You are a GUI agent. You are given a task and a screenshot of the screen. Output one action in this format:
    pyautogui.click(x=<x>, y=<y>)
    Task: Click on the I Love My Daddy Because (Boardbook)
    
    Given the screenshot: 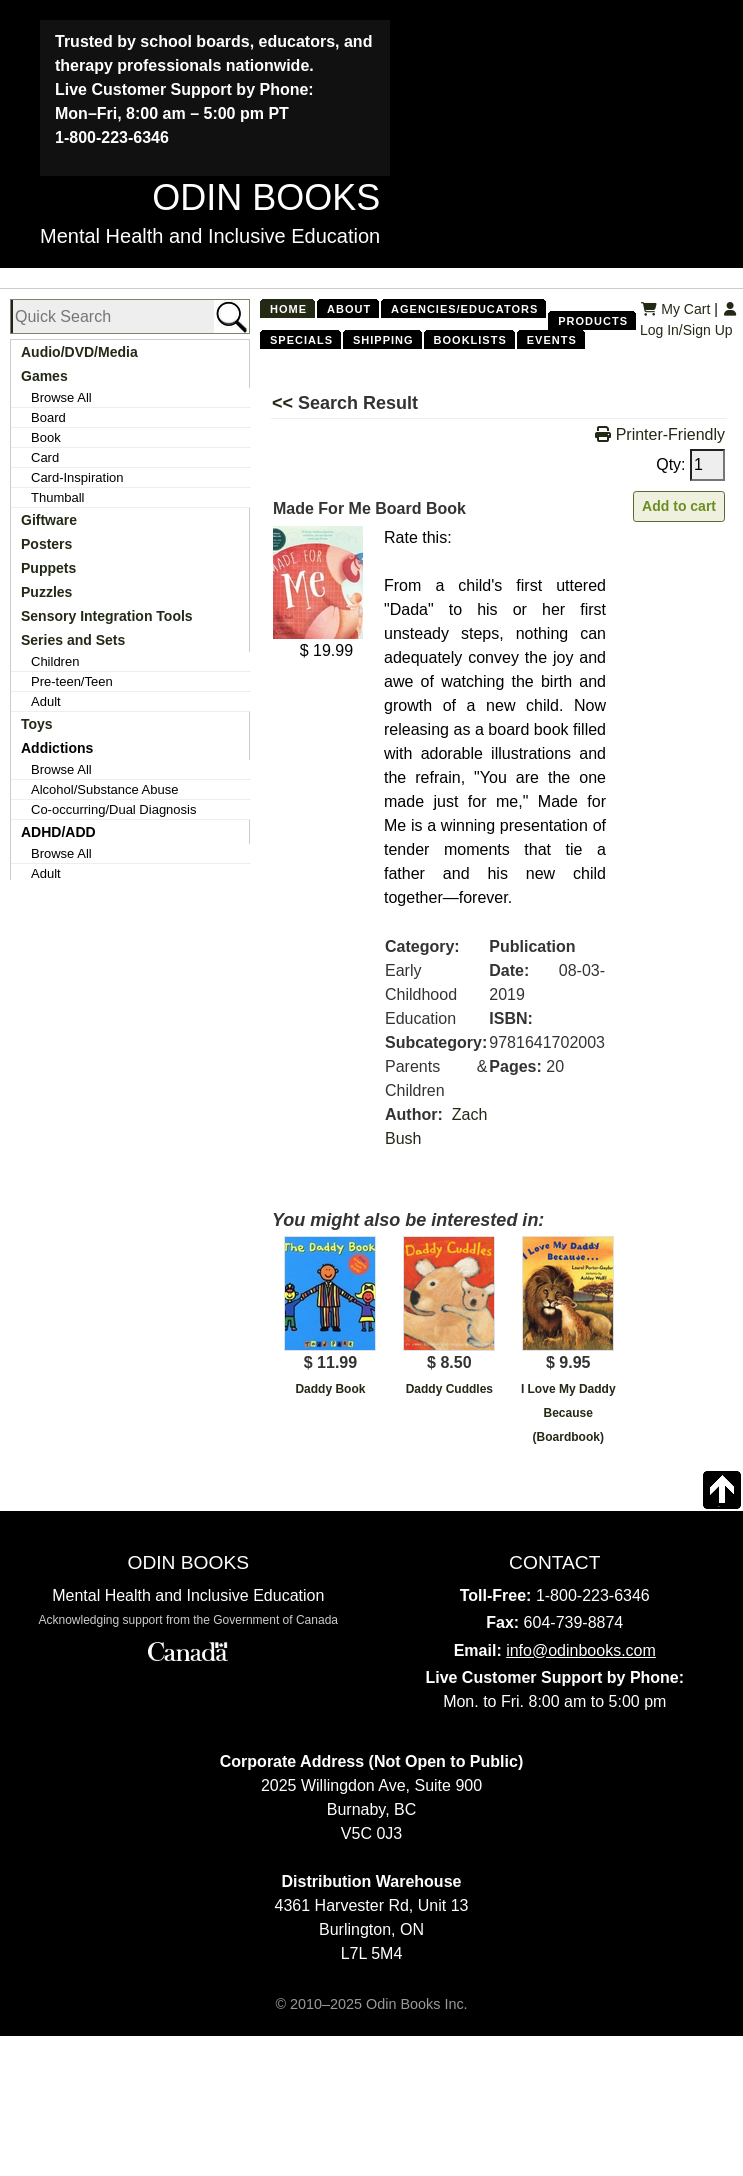 What is the action you would take?
    pyautogui.click(x=568, y=1413)
    